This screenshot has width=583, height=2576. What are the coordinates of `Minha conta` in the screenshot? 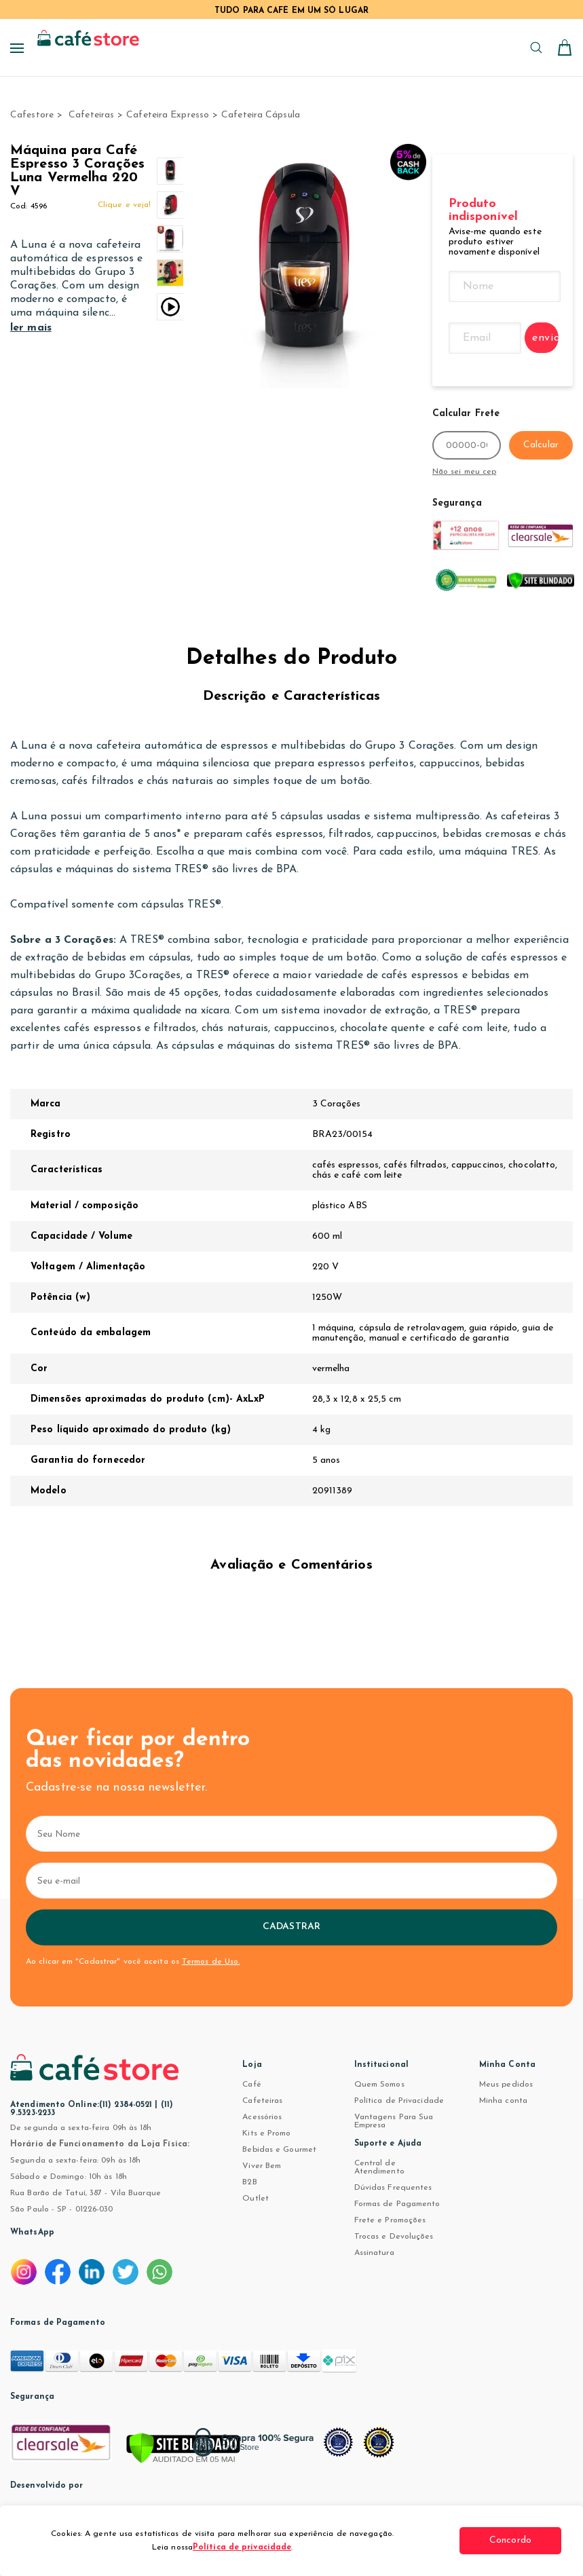 It's located at (503, 2101).